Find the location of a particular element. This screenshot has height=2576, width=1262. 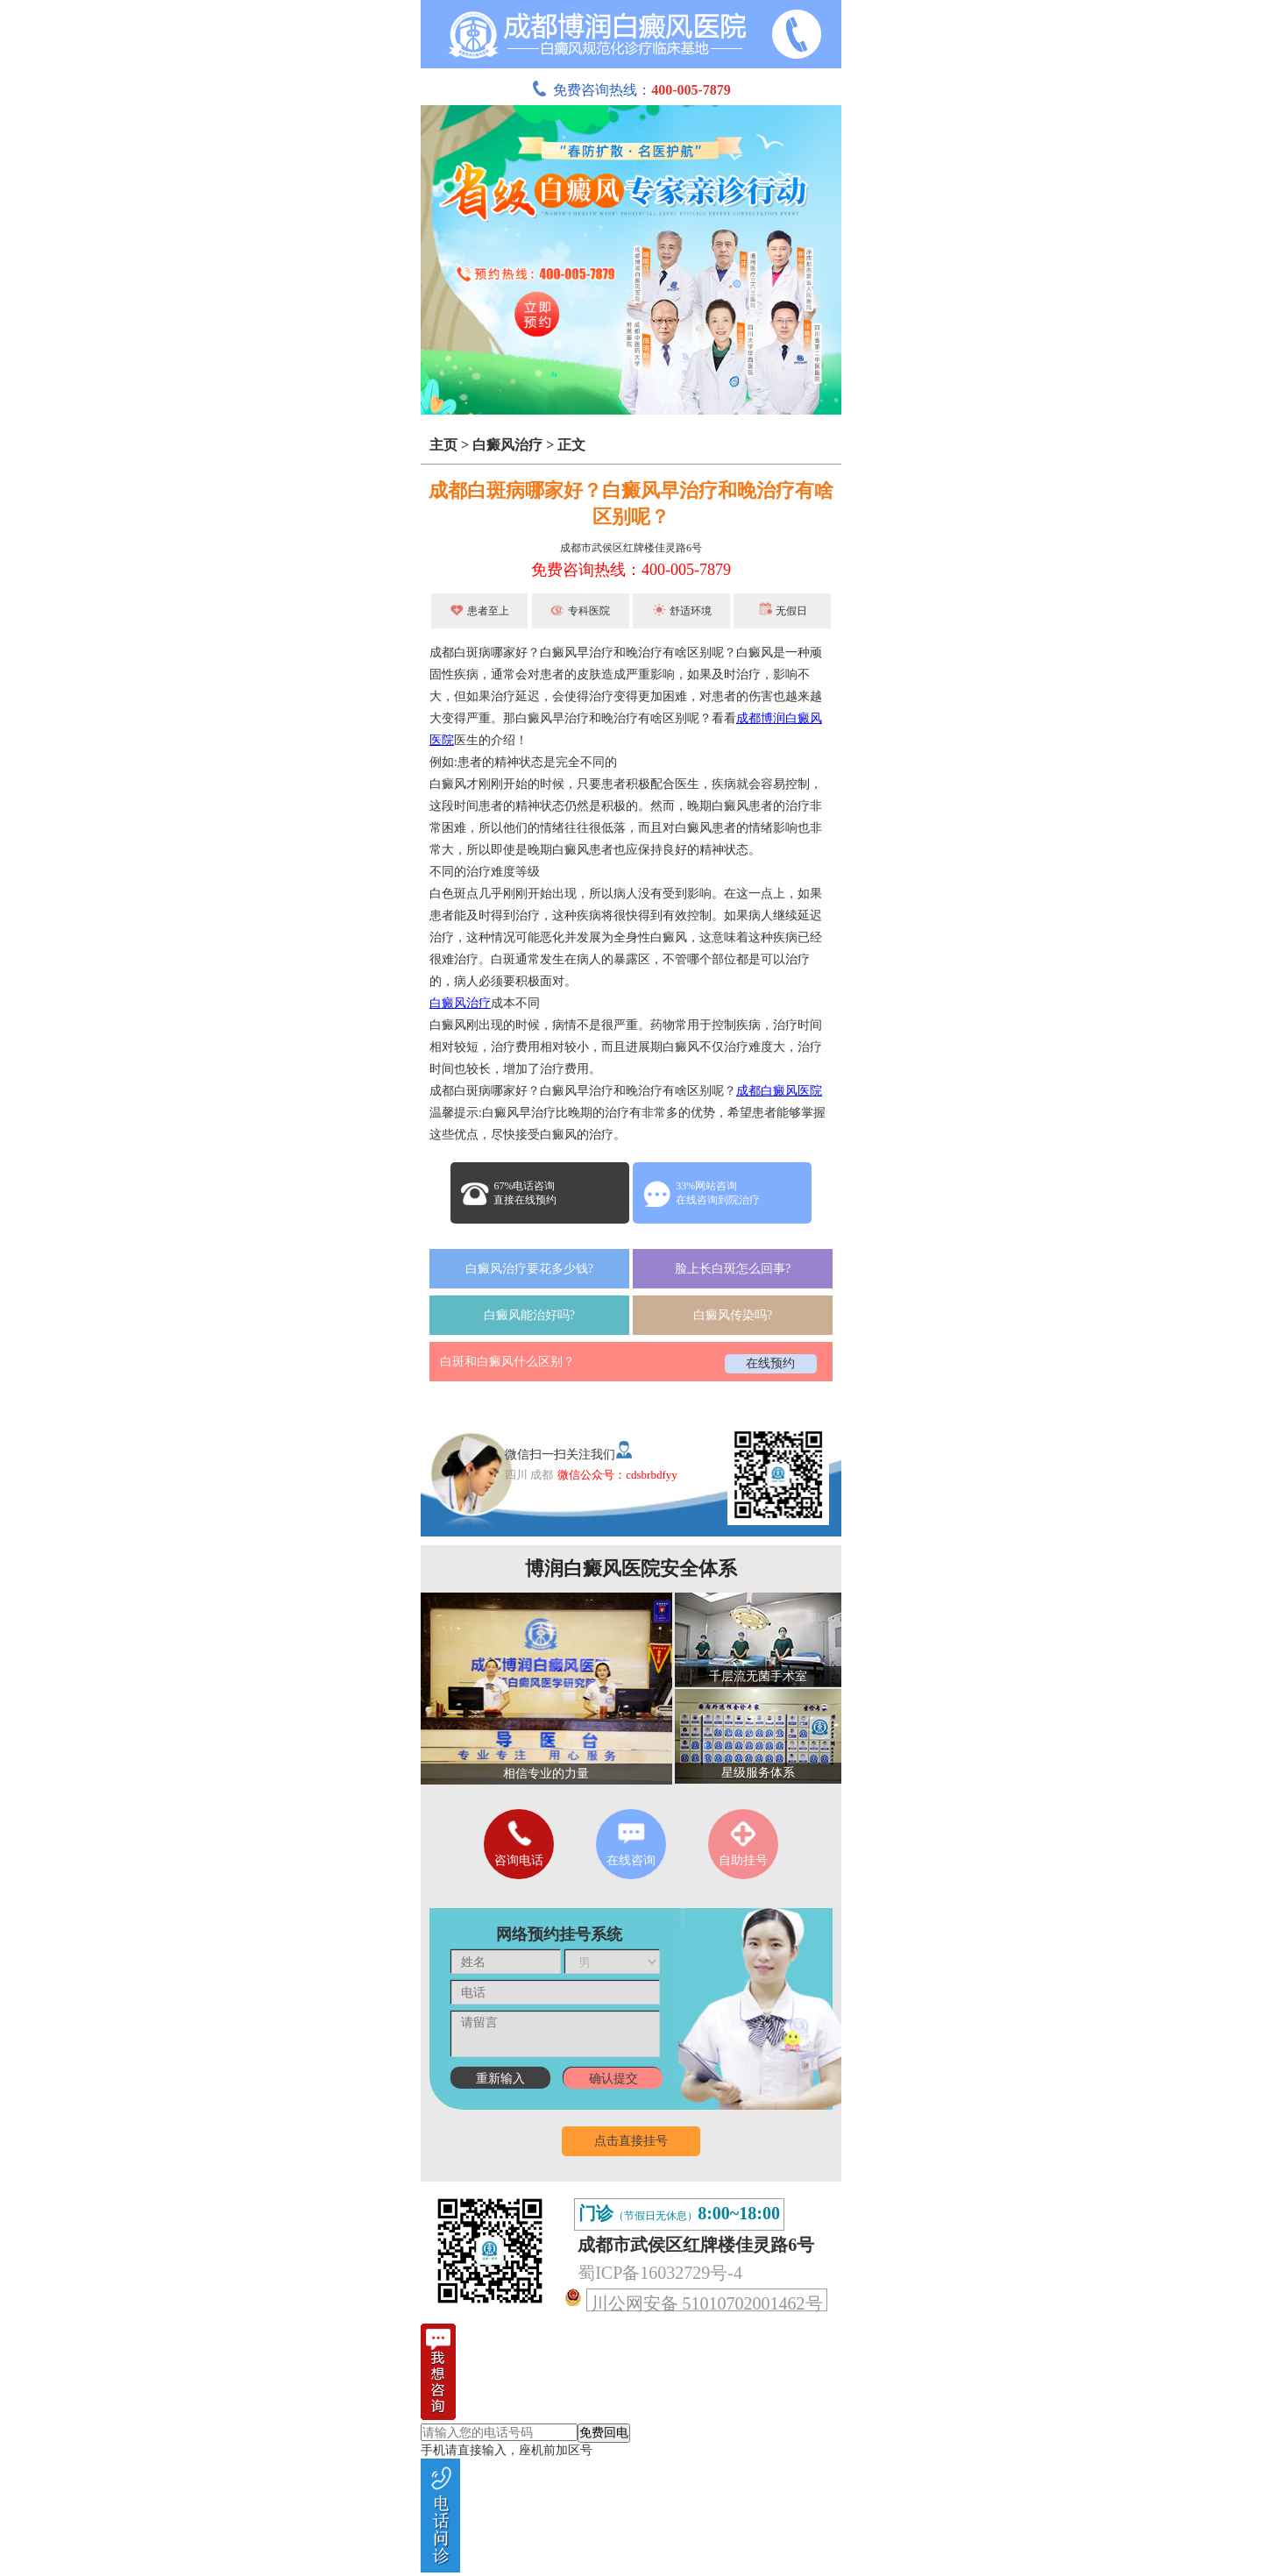

蜀ICP备16032729号-4 is located at coordinates (660, 2272).